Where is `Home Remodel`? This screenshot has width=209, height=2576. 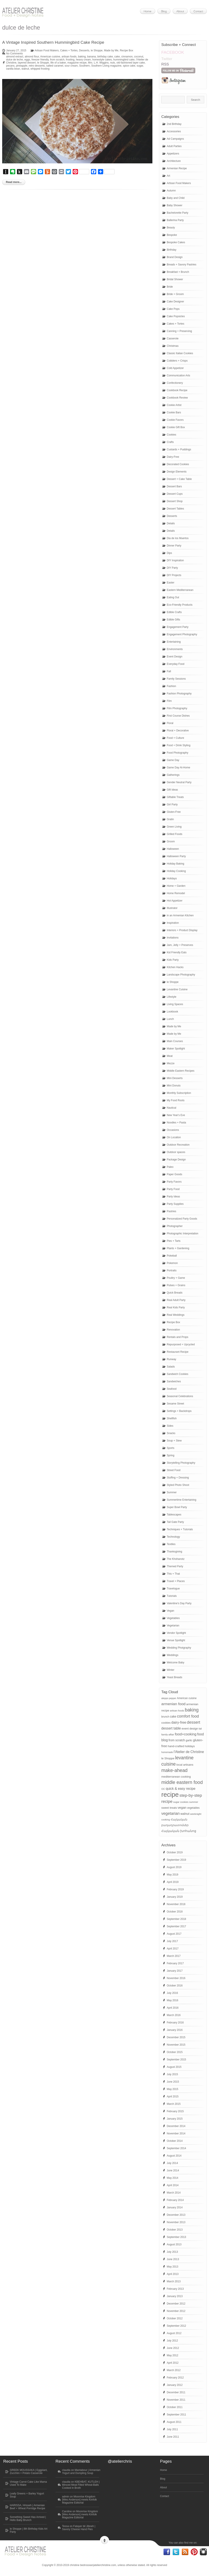 Home Remodel is located at coordinates (176, 893).